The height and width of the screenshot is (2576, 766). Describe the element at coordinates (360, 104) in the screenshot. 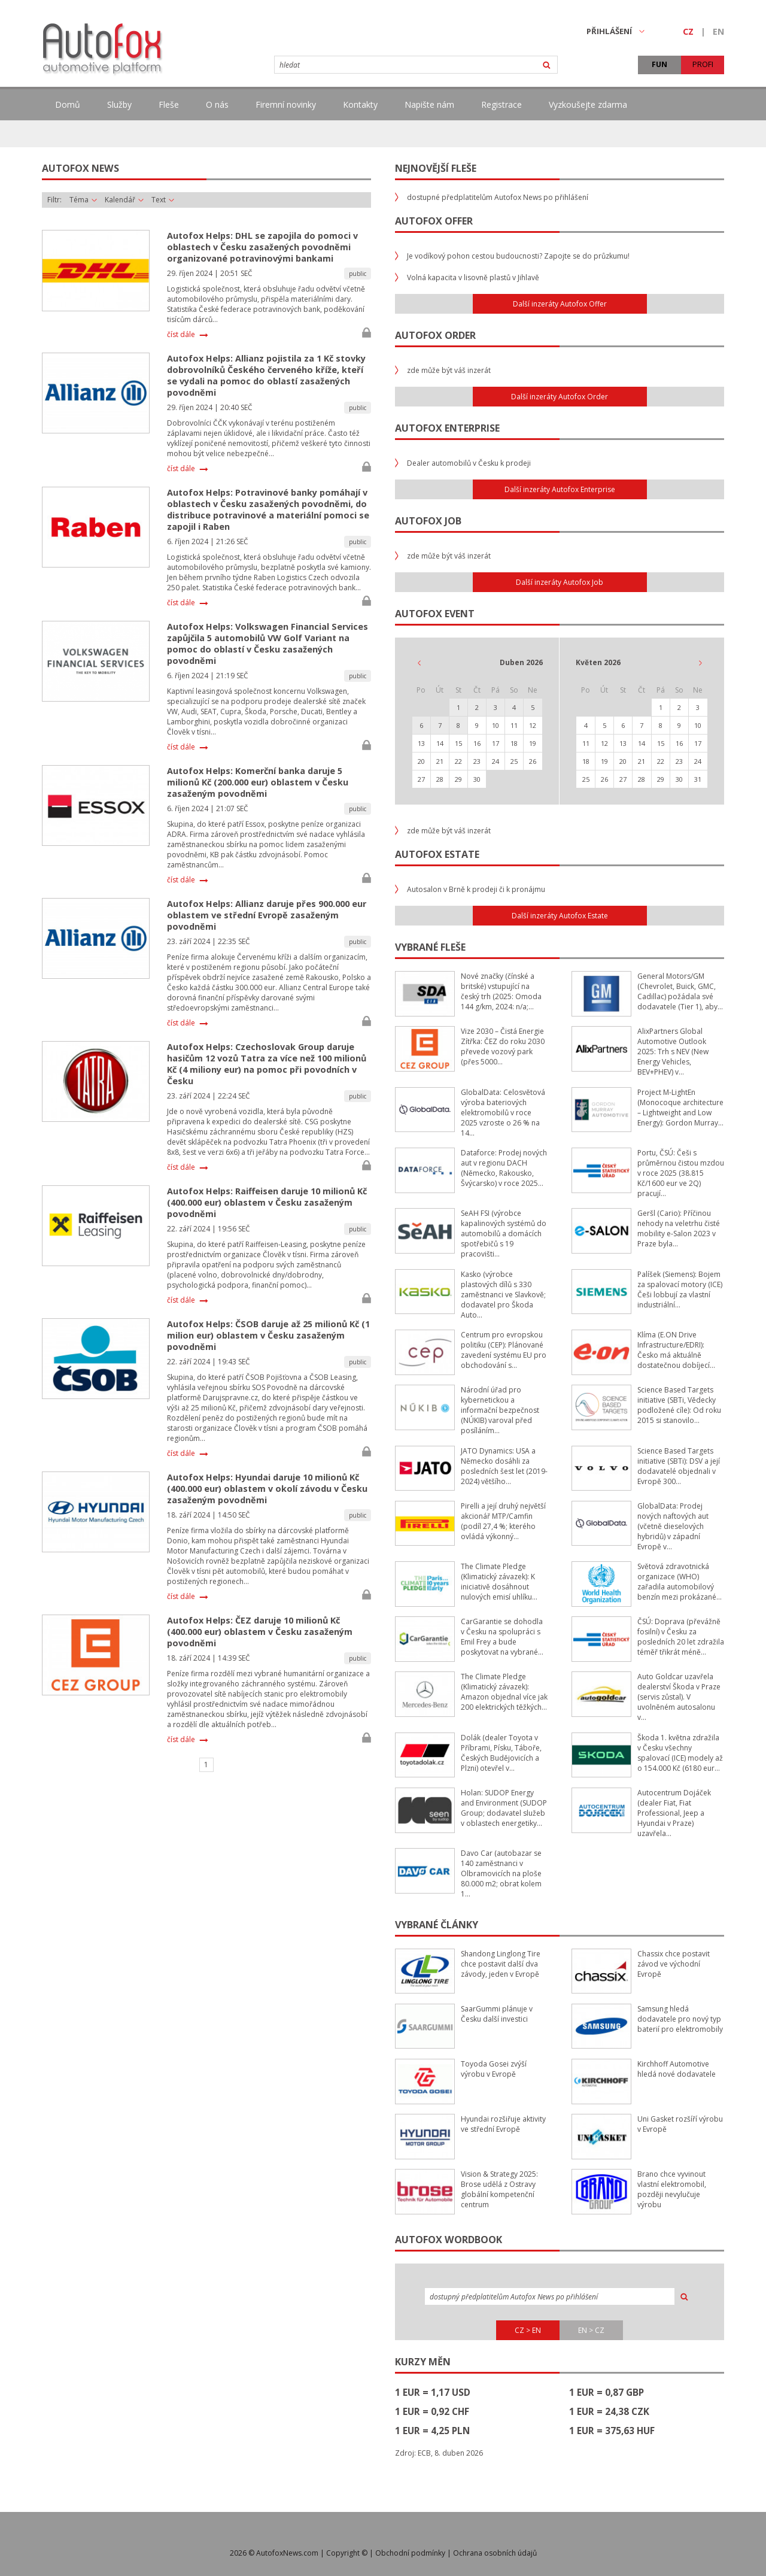

I see `Kontakty` at that location.